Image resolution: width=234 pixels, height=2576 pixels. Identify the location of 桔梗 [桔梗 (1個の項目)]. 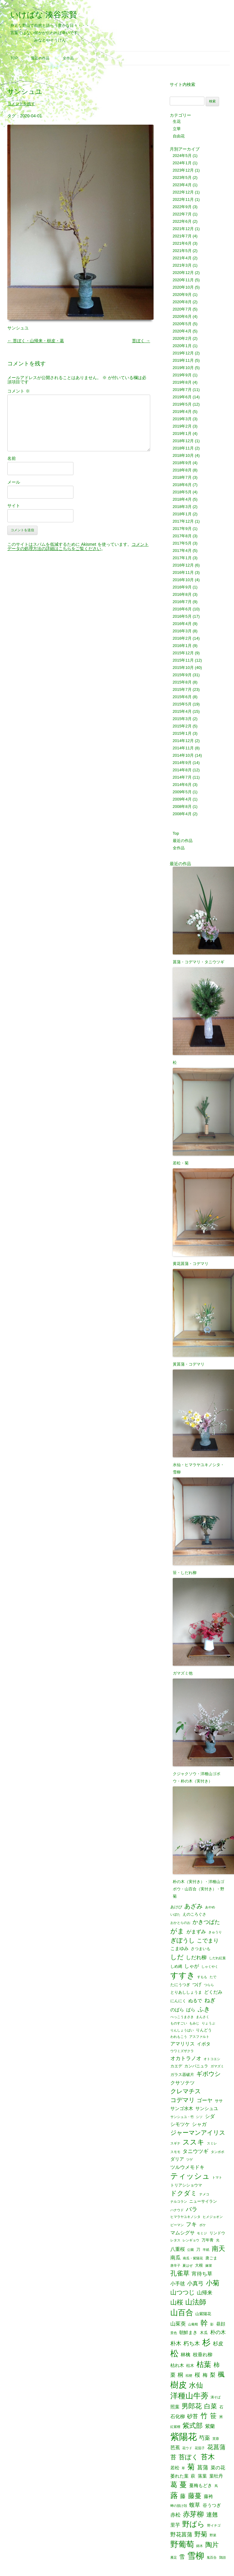
(189, 2375).